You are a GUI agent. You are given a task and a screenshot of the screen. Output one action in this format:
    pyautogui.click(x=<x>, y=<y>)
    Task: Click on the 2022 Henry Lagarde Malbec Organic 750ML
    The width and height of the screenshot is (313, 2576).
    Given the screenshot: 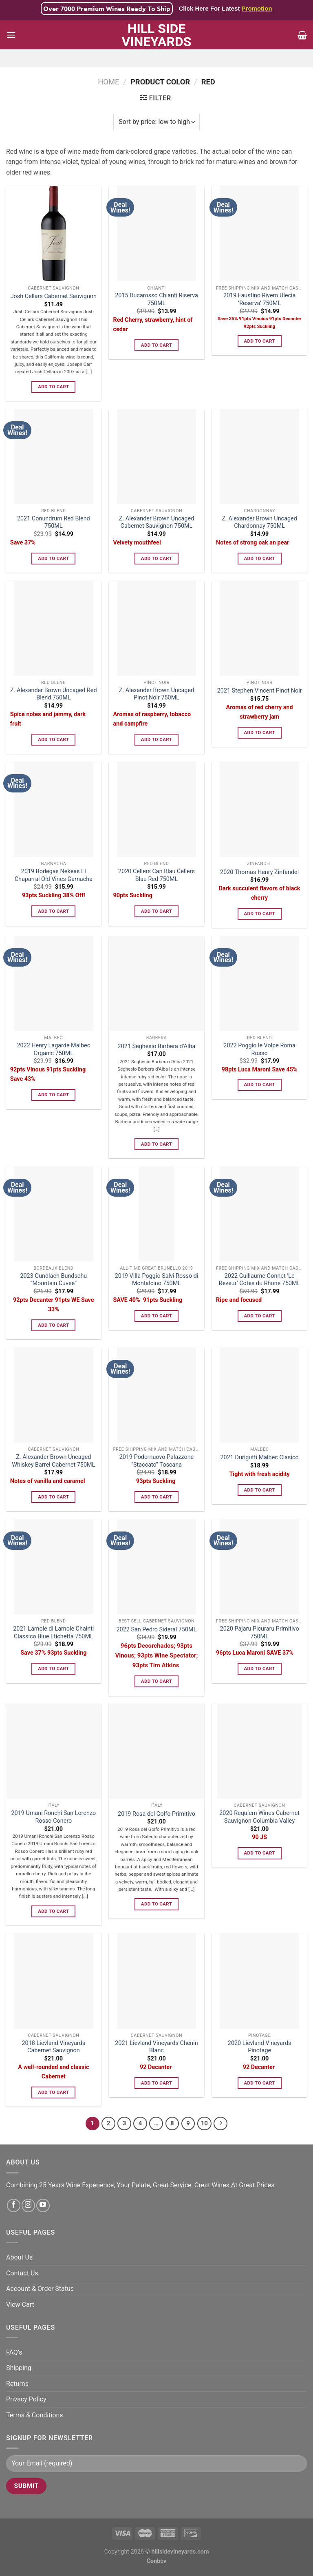 What is the action you would take?
    pyautogui.click(x=53, y=1049)
    